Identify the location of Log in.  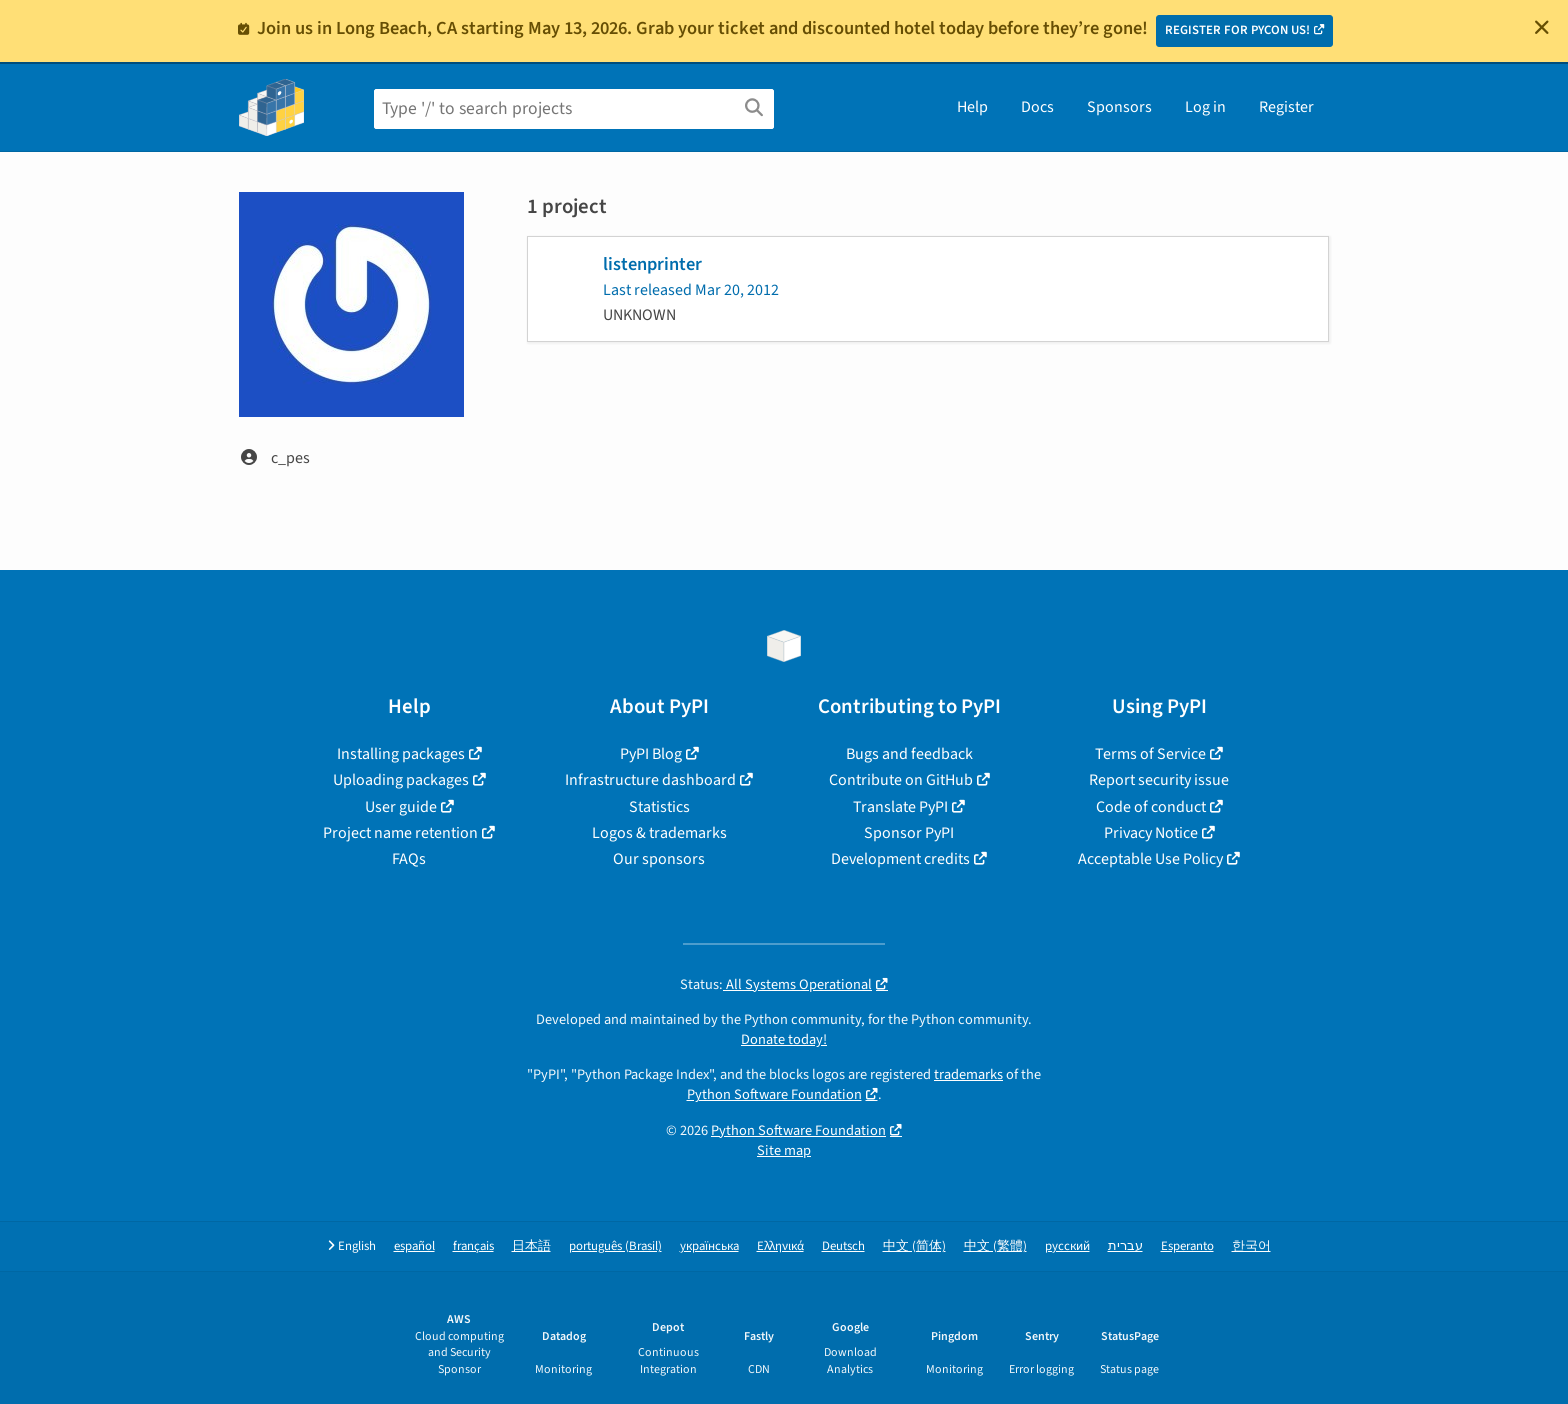
(1205, 107).